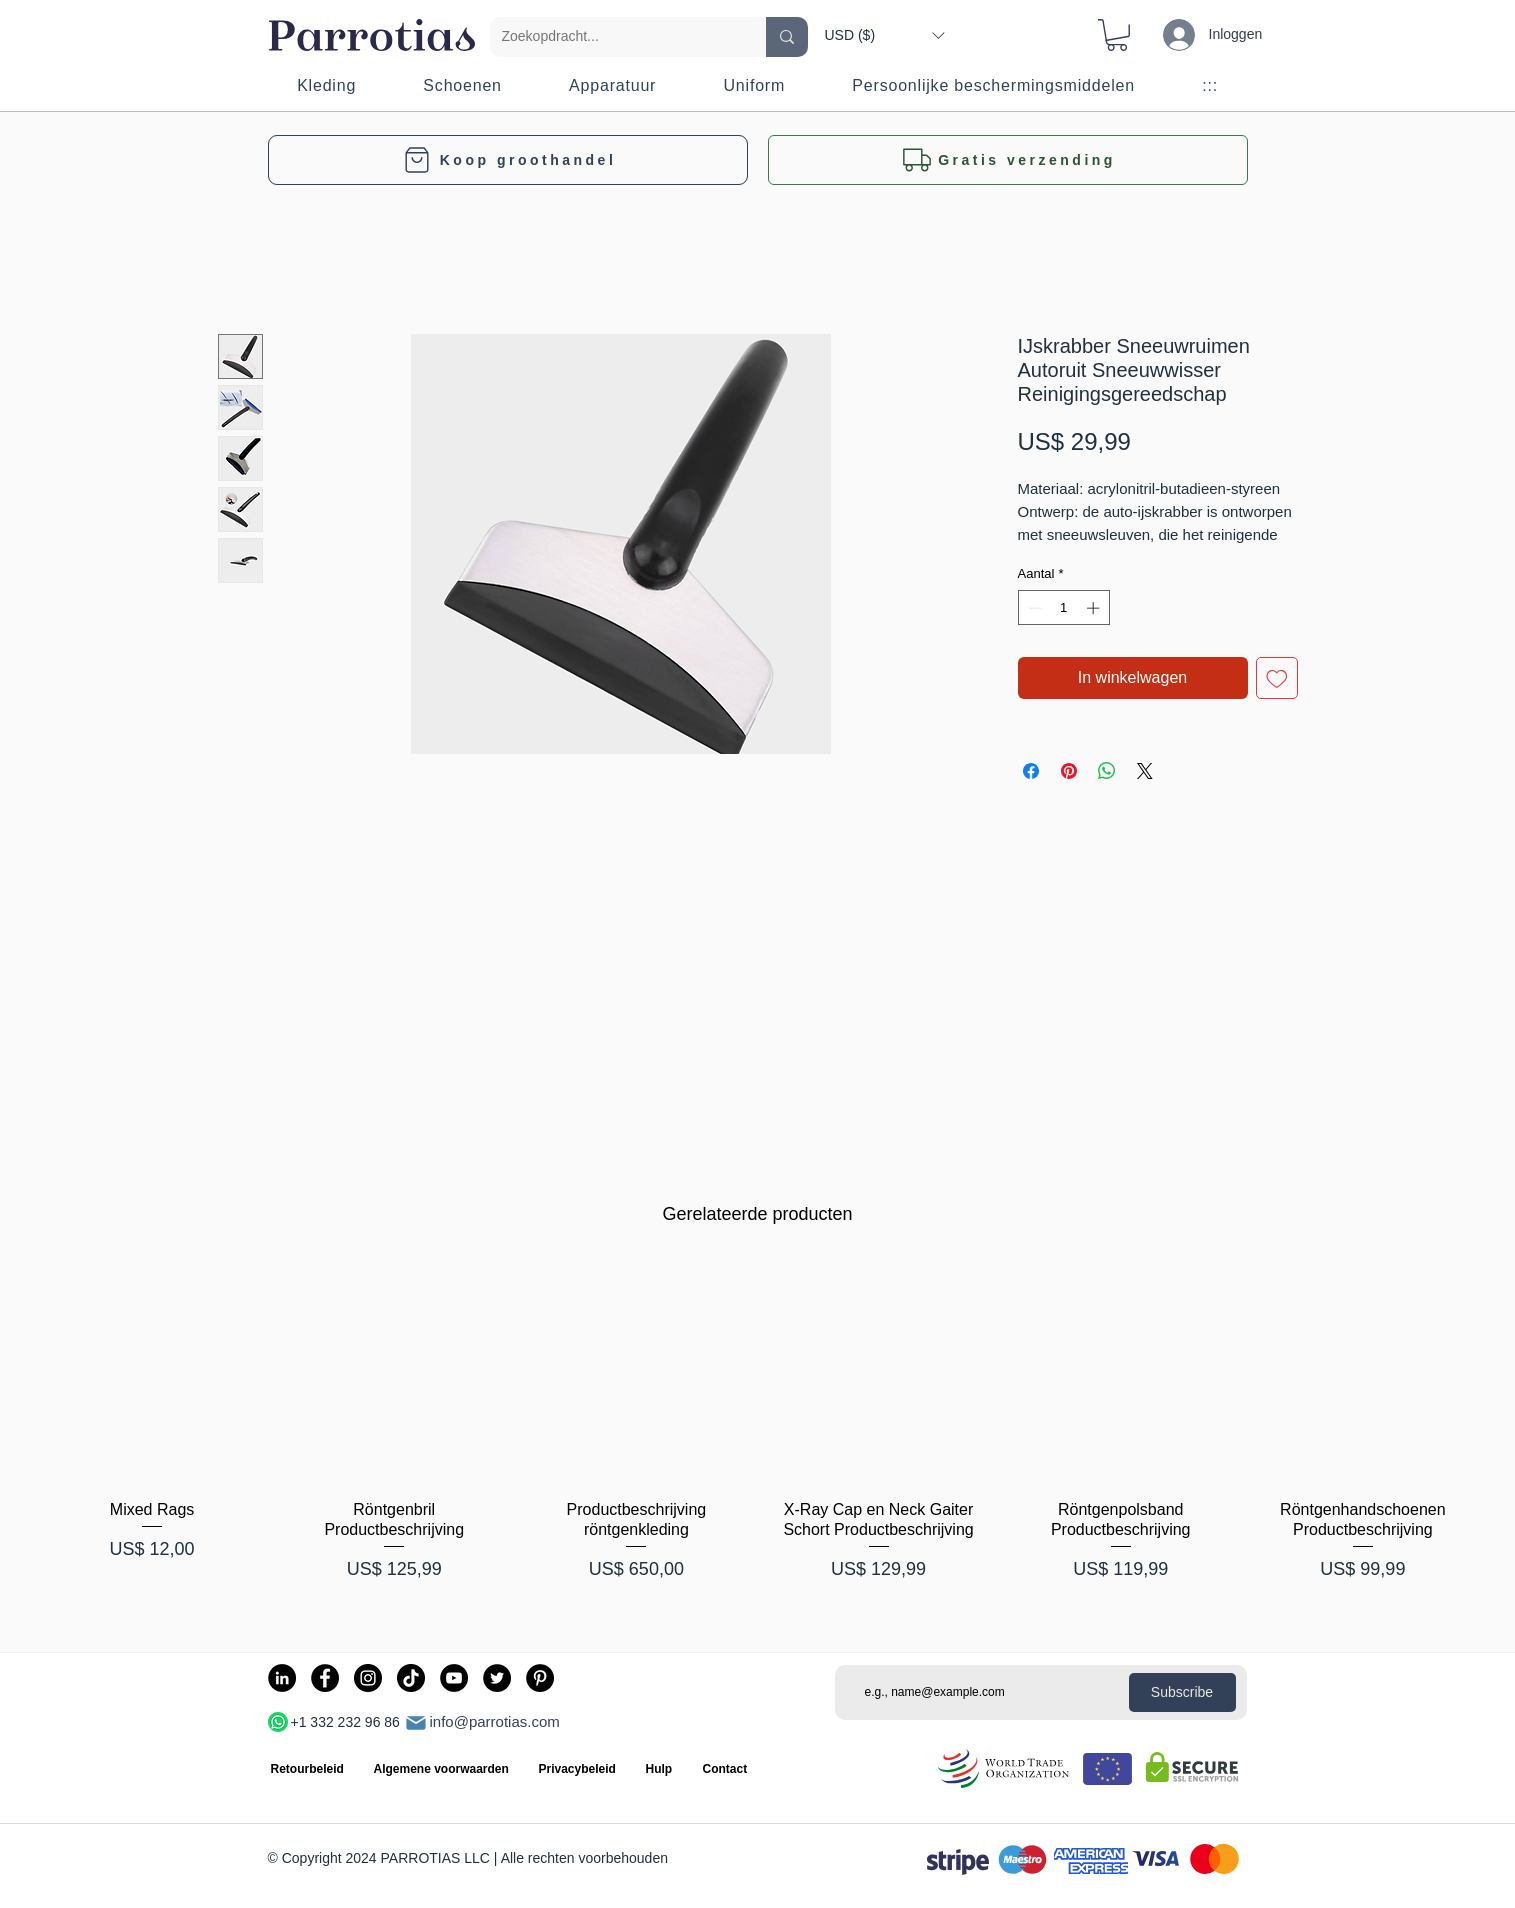  Describe the element at coordinates (540, 1678) in the screenshot. I see `[Pinterest]` at that location.